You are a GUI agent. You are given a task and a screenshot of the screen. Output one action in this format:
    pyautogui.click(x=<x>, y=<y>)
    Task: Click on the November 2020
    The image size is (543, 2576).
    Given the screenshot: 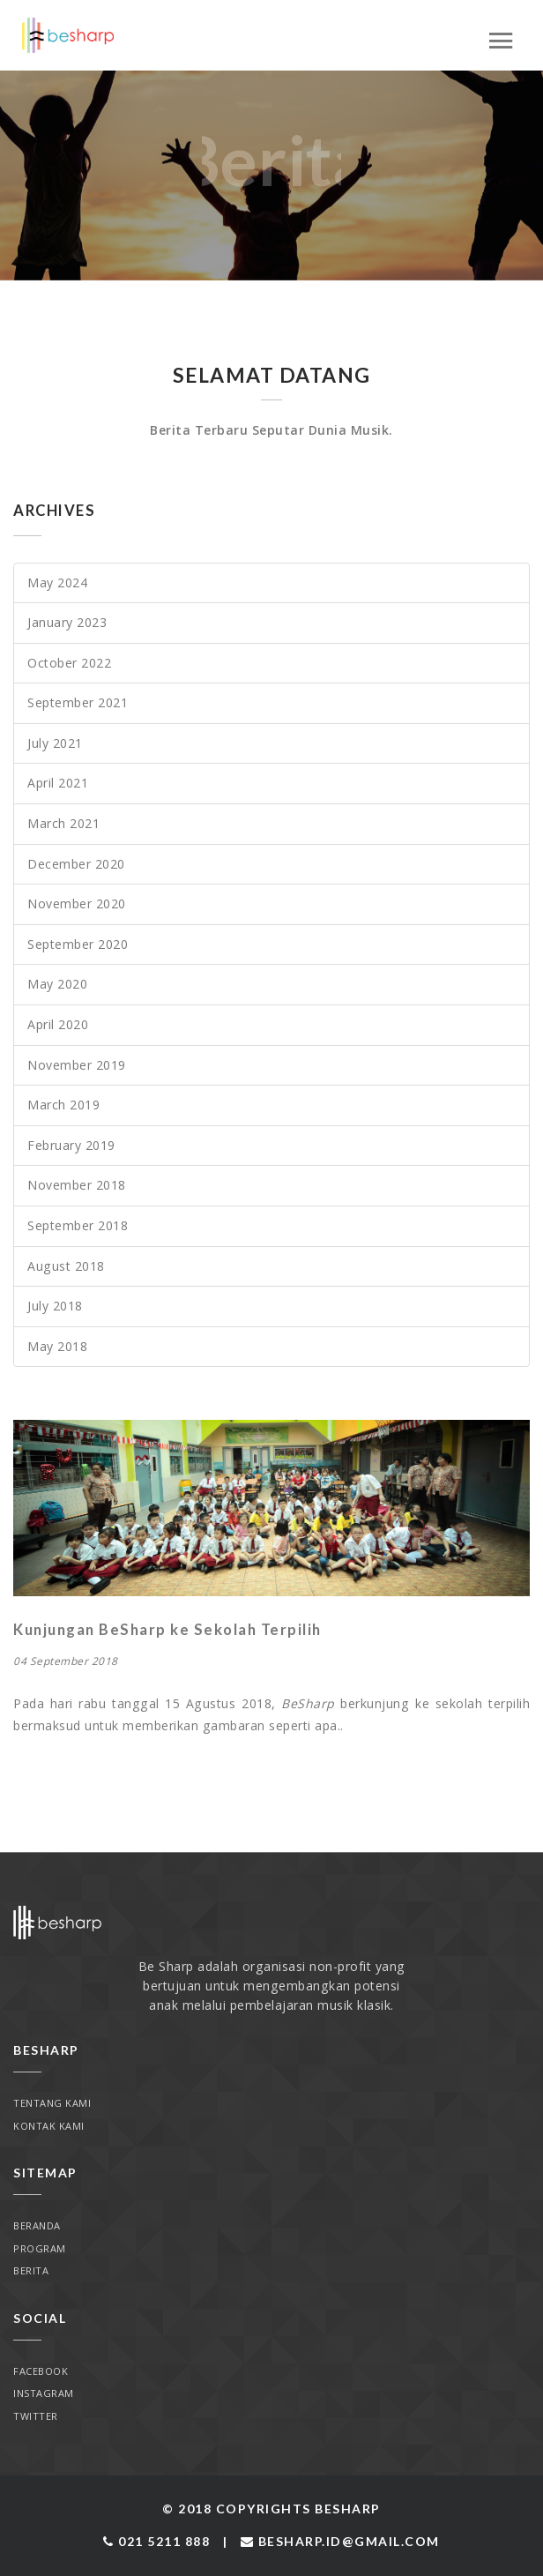 What is the action you would take?
    pyautogui.click(x=76, y=903)
    